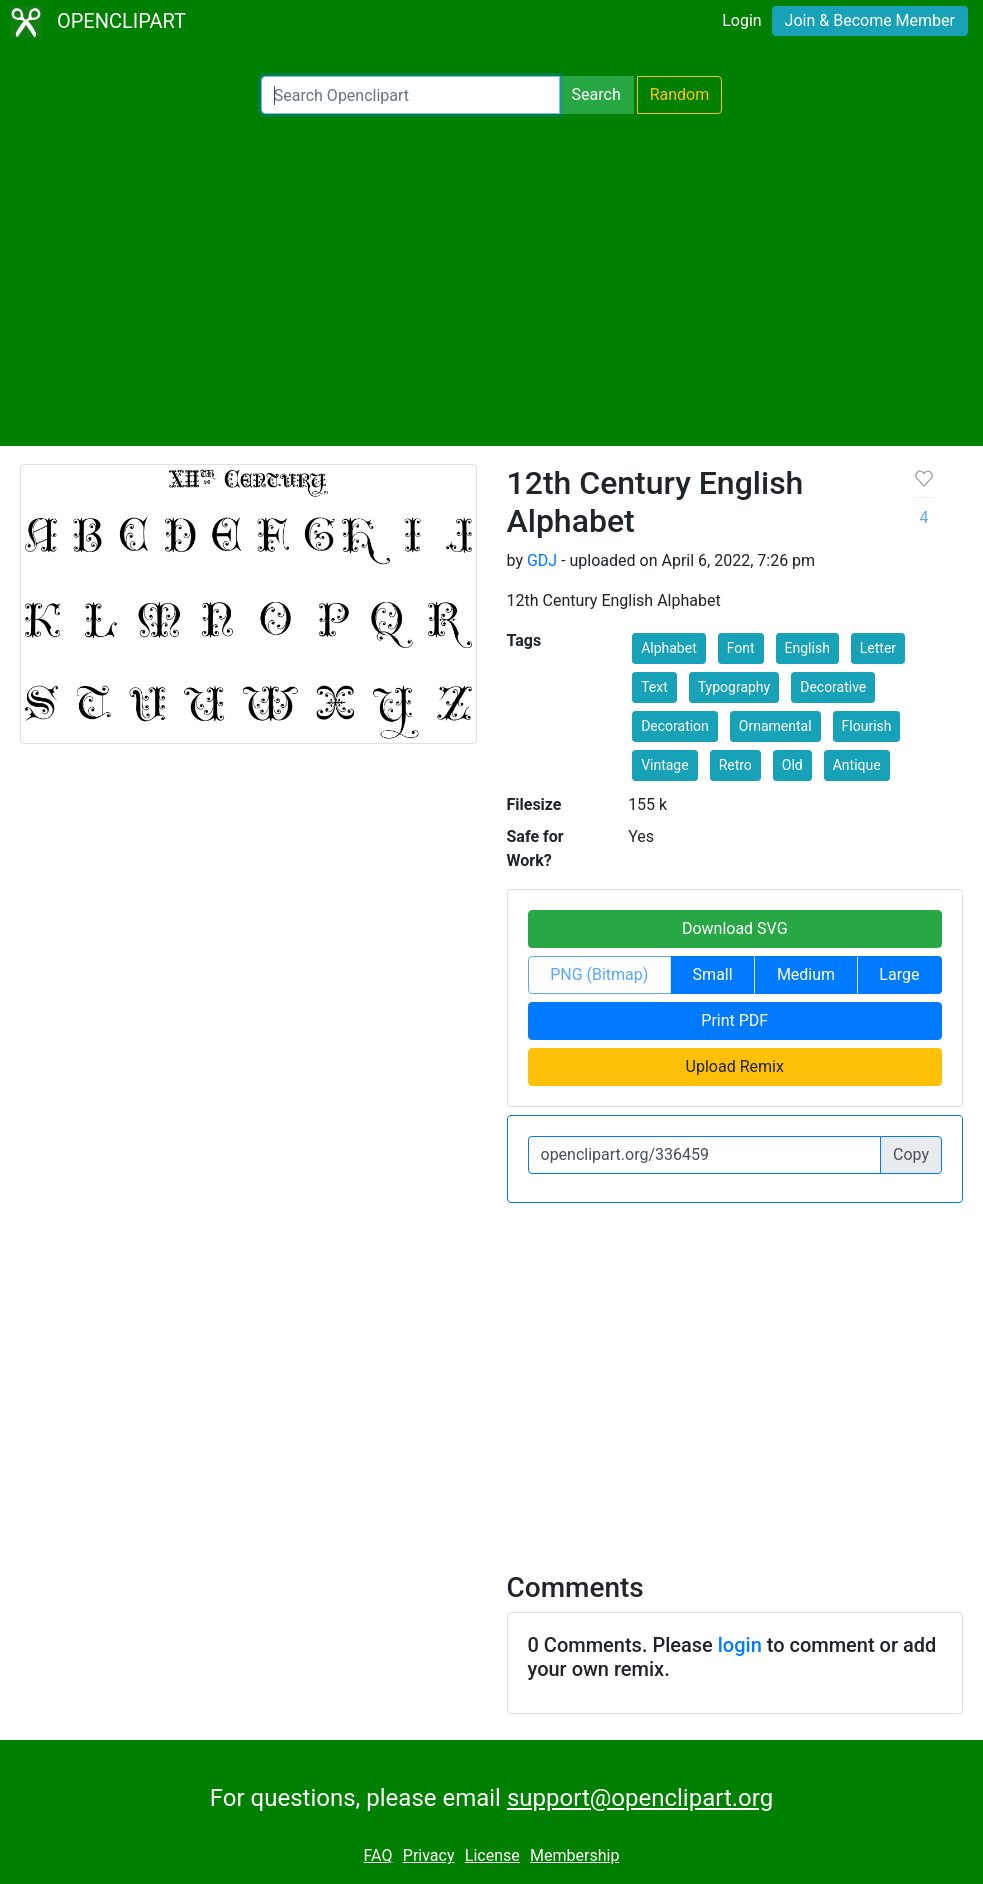  Describe the element at coordinates (713, 974) in the screenshot. I see `Small [button]` at that location.